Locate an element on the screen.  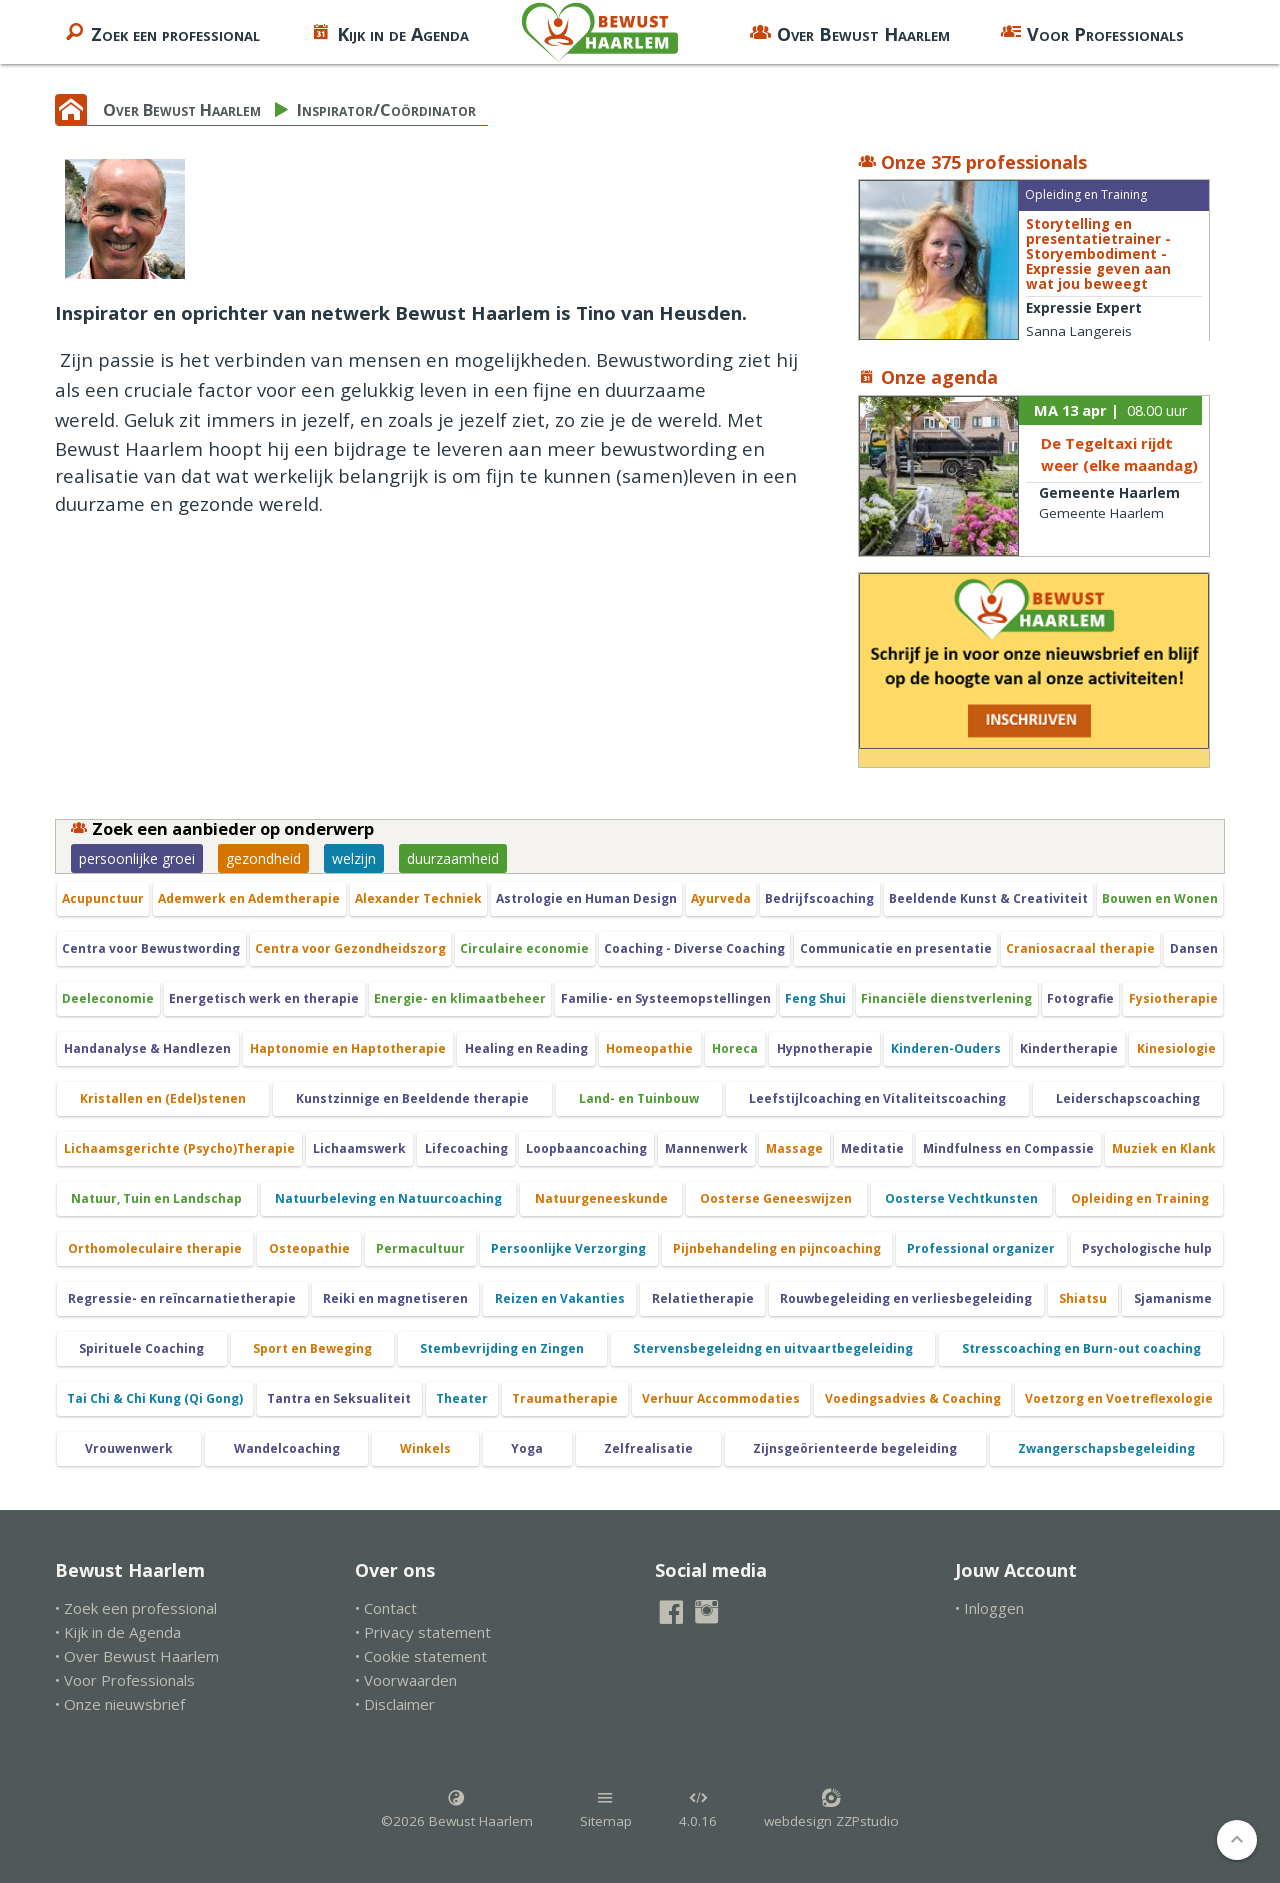
Feng Shui is located at coordinates (815, 998).